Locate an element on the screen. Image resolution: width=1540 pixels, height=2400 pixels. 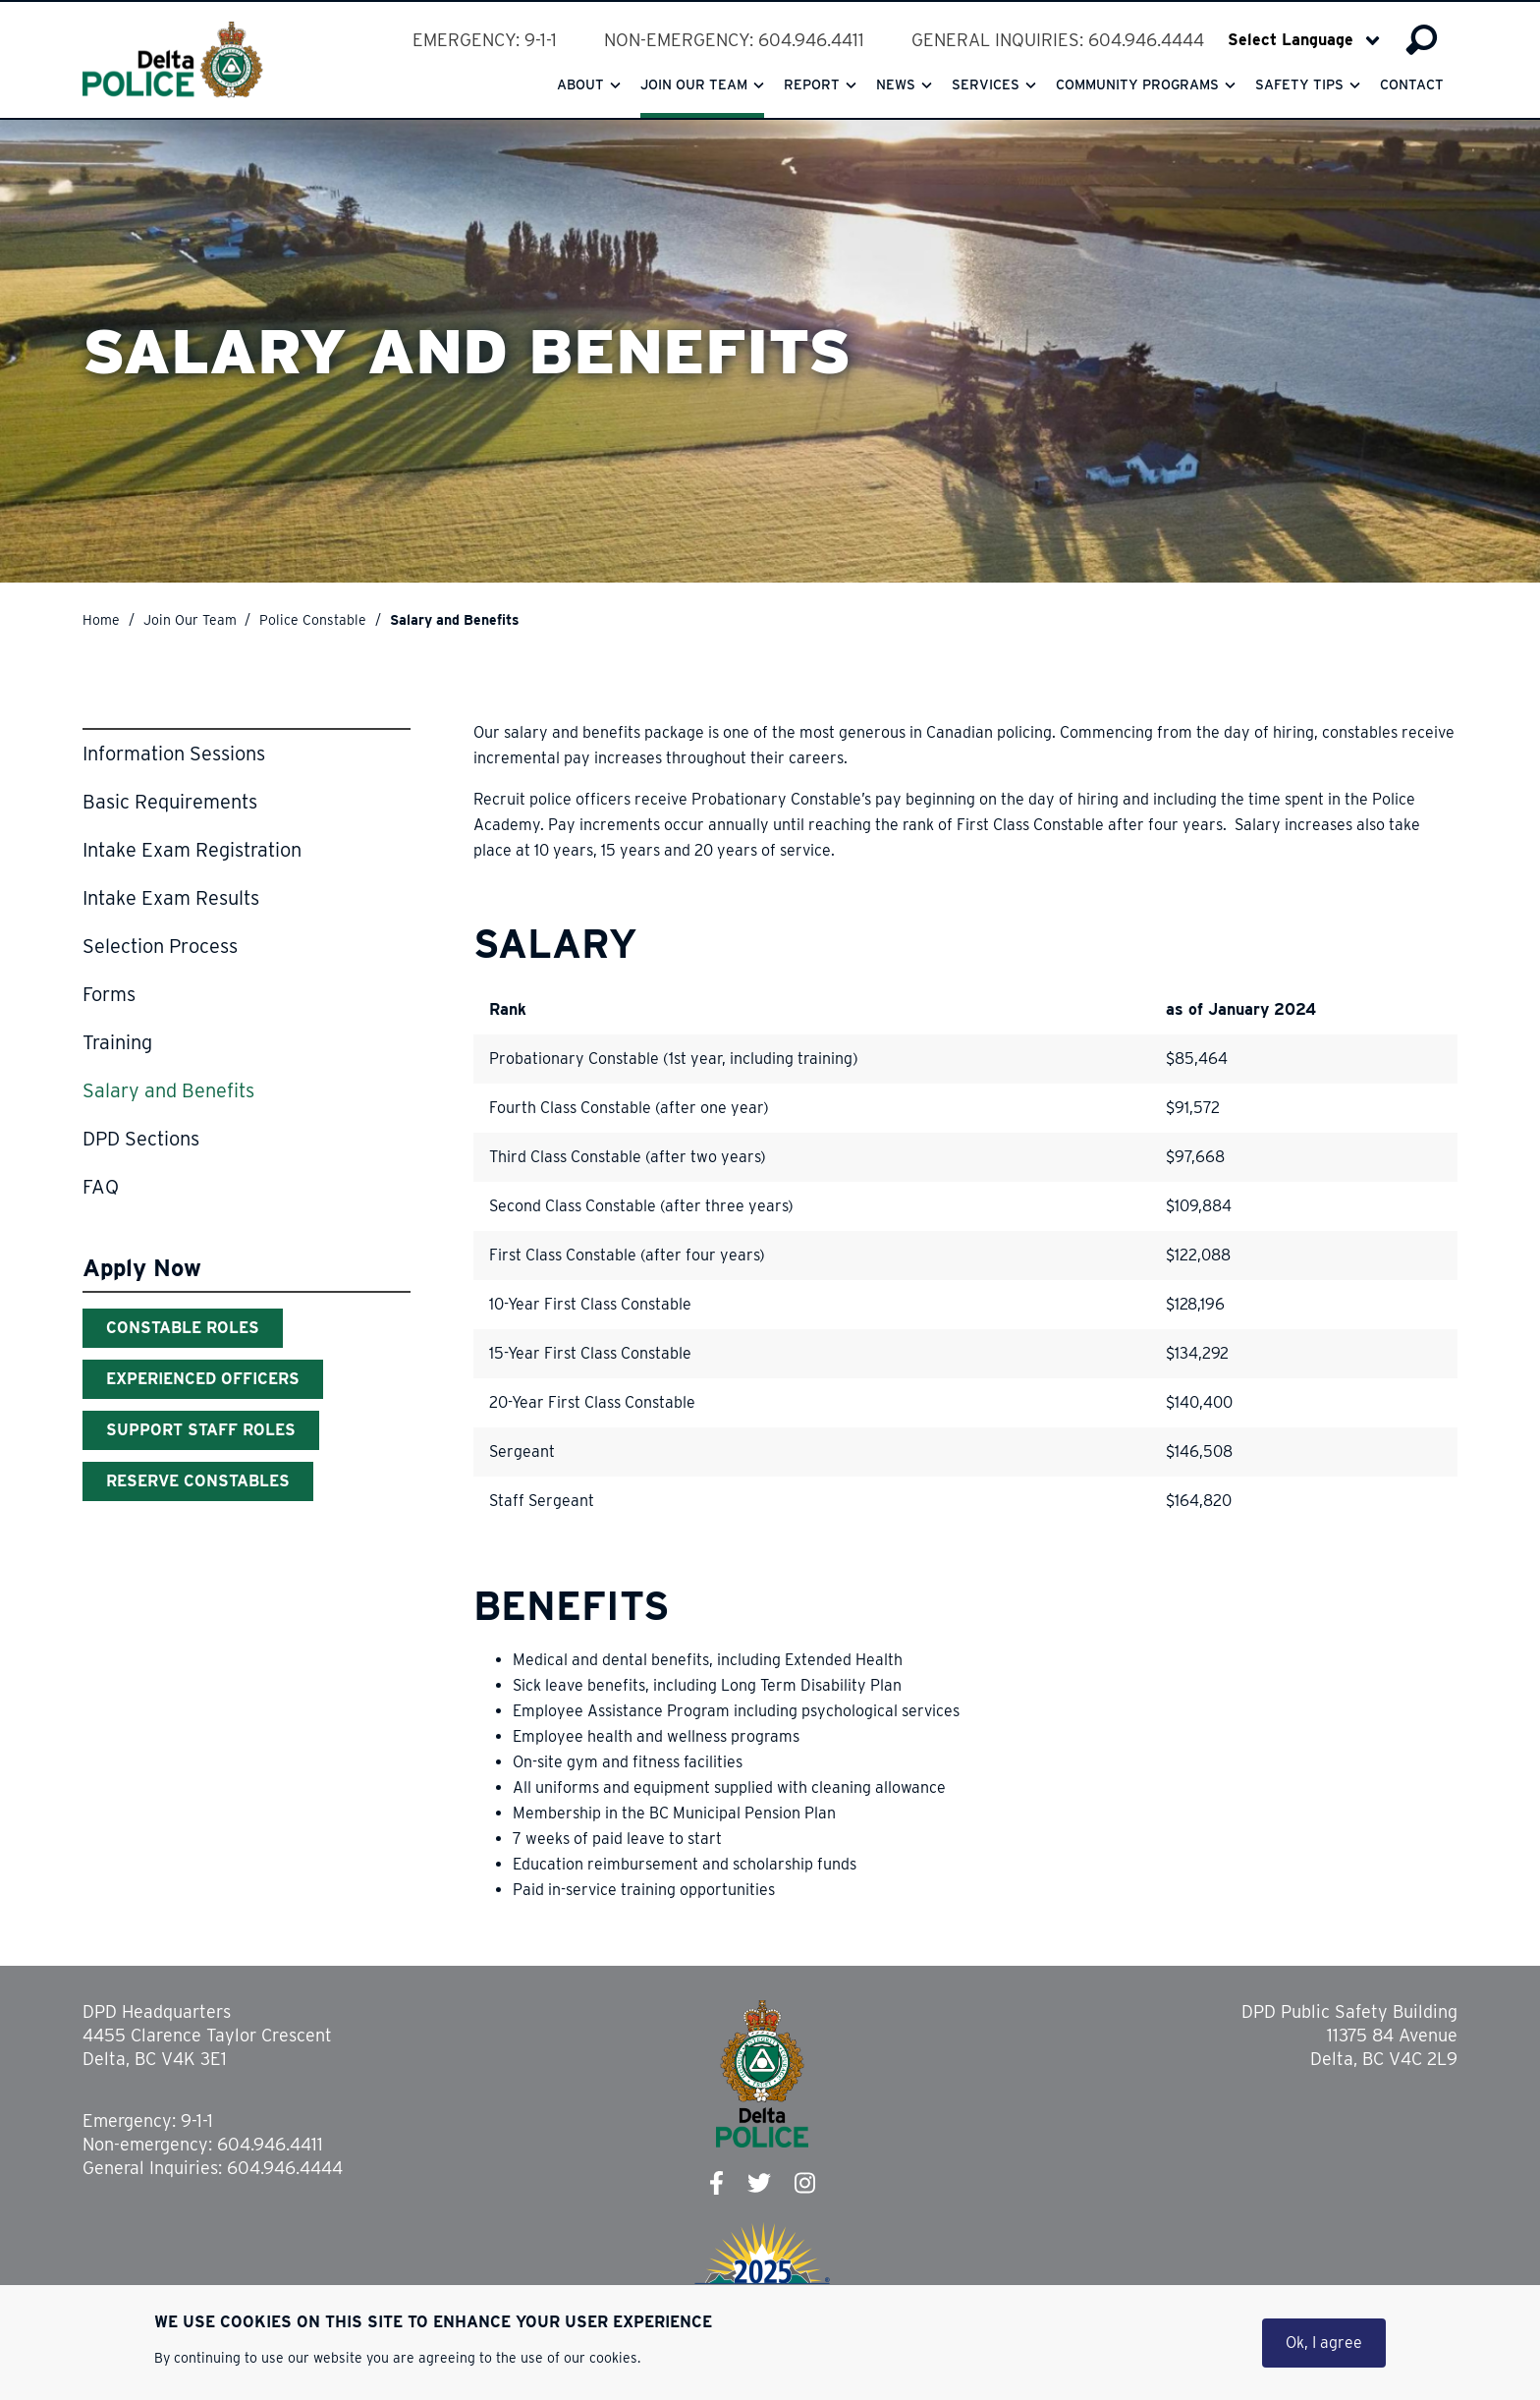
Constable Roles is located at coordinates (182, 1327).